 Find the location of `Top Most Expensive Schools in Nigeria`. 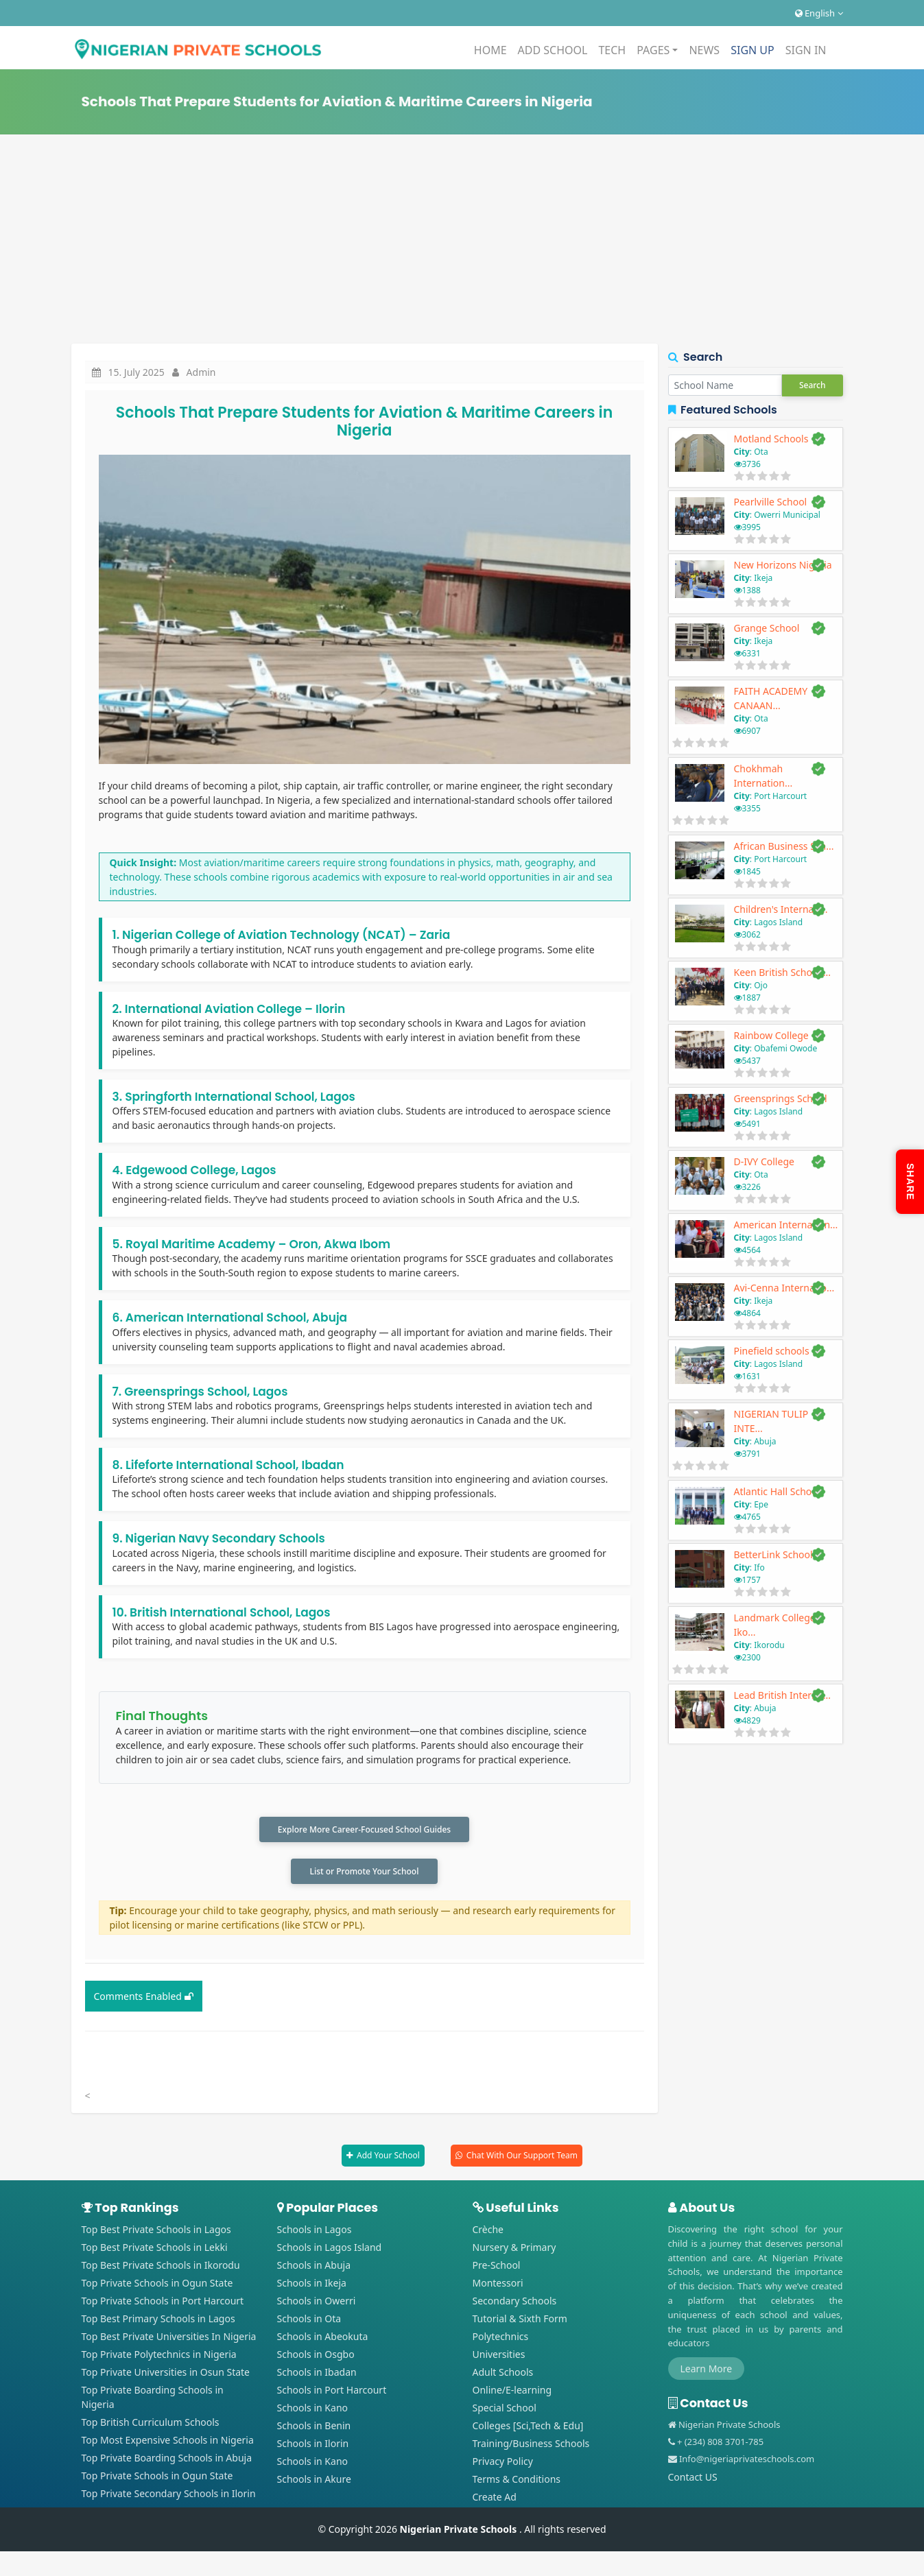

Top Most Expensive Schools in Nigeria is located at coordinates (168, 2443).